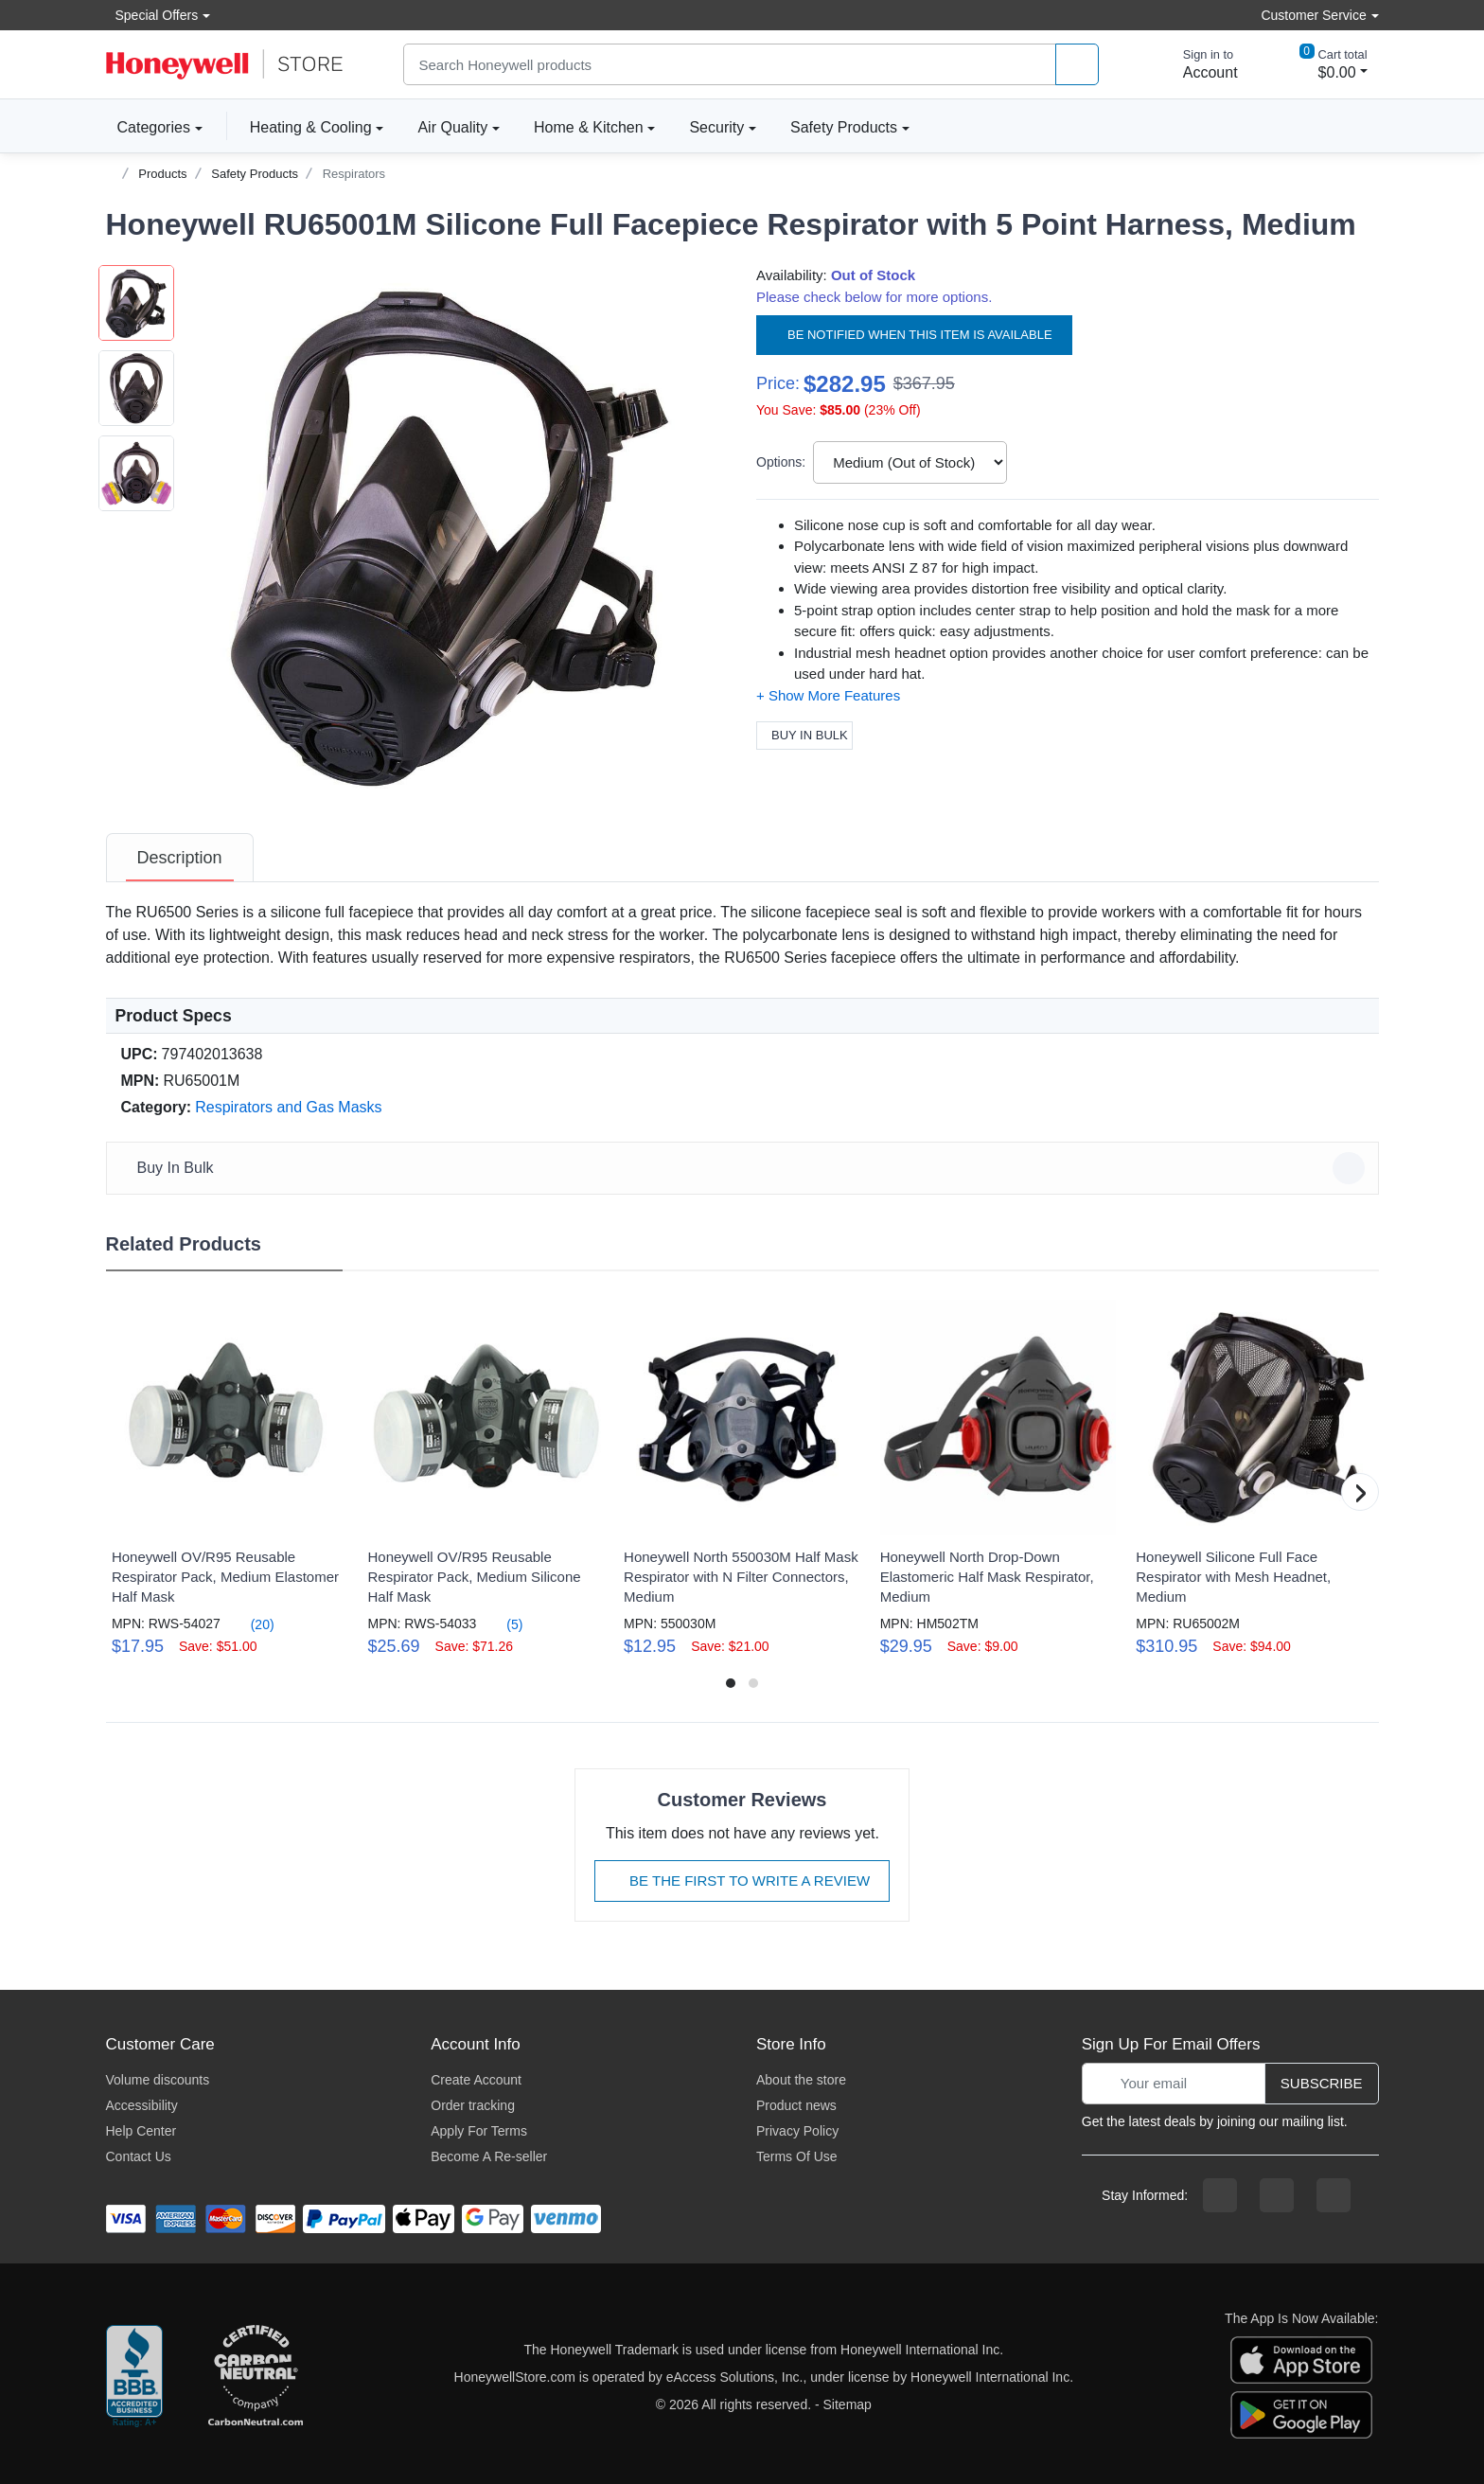 This screenshot has width=1484, height=2484. I want to click on Privacy Policy, so click(797, 2130).